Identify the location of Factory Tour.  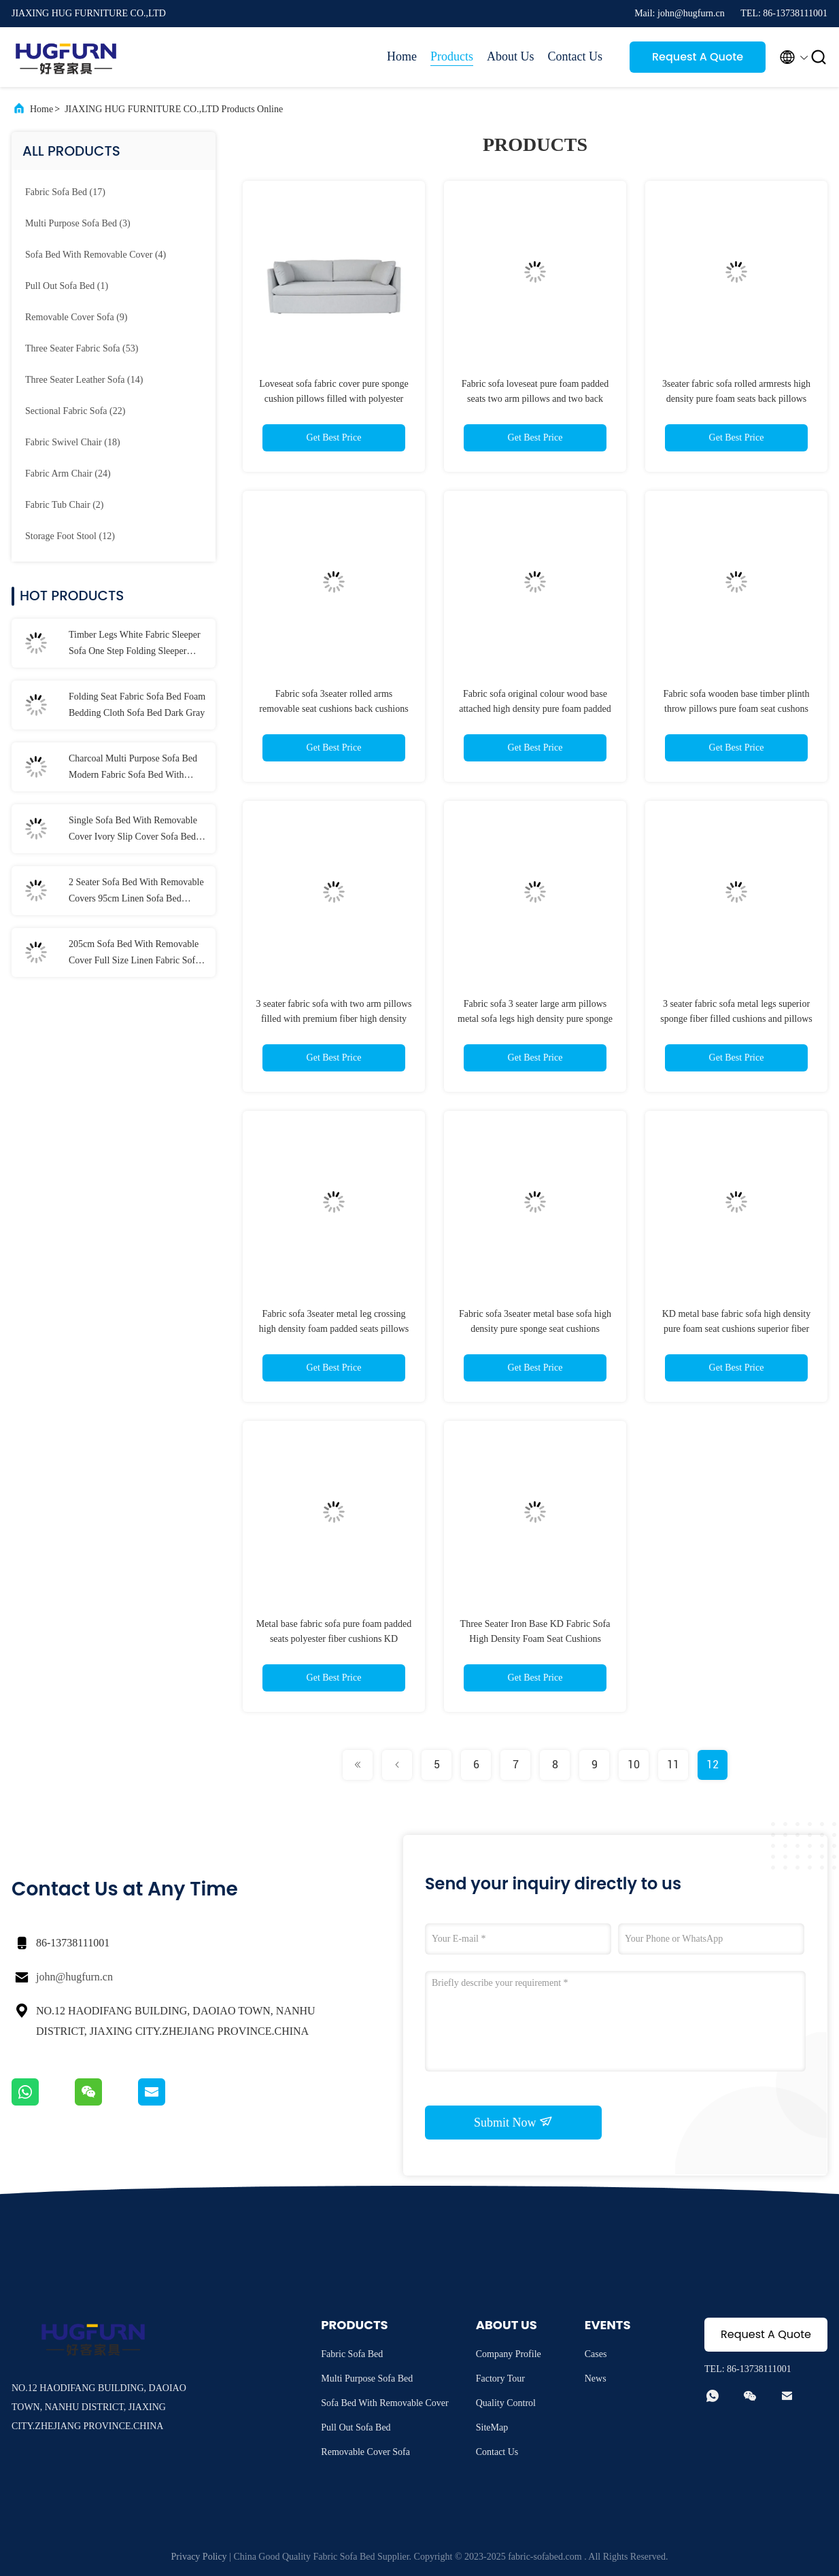
(500, 2378).